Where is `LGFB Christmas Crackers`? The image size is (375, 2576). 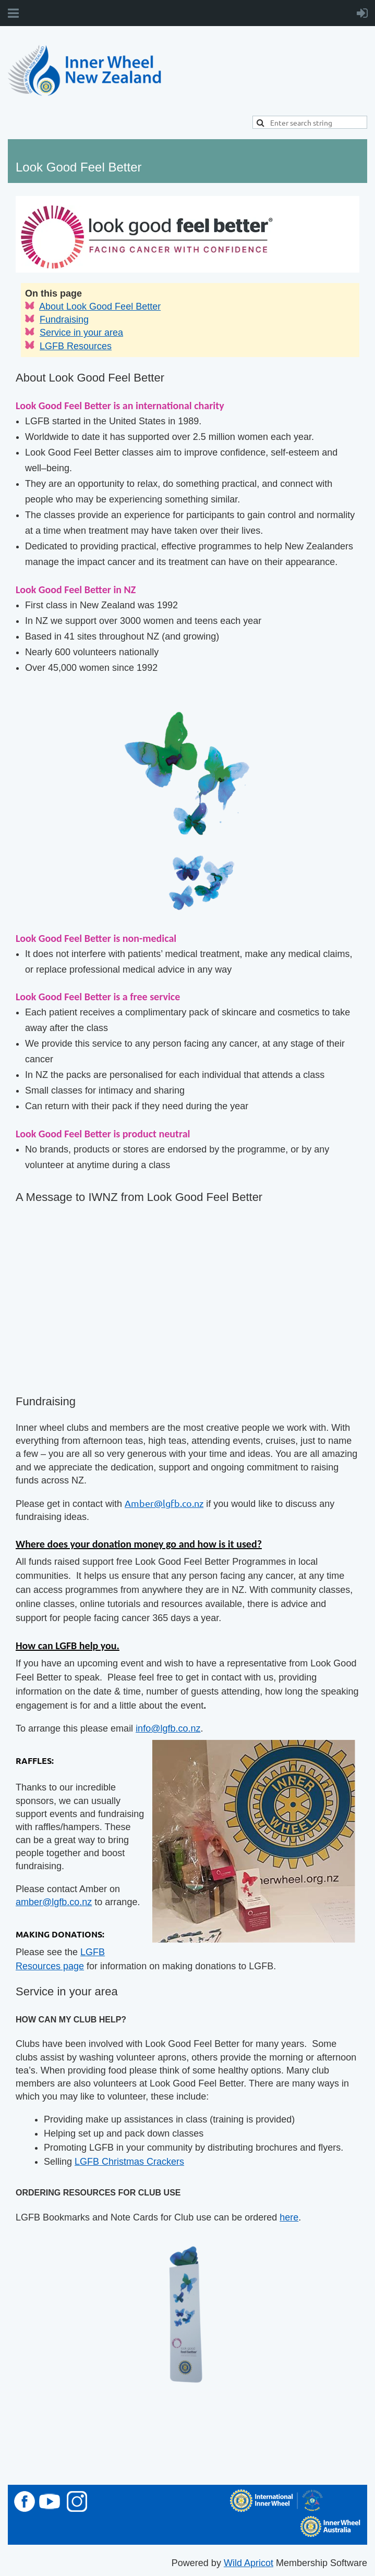
LGFB Christmas Crackers is located at coordinates (129, 2161).